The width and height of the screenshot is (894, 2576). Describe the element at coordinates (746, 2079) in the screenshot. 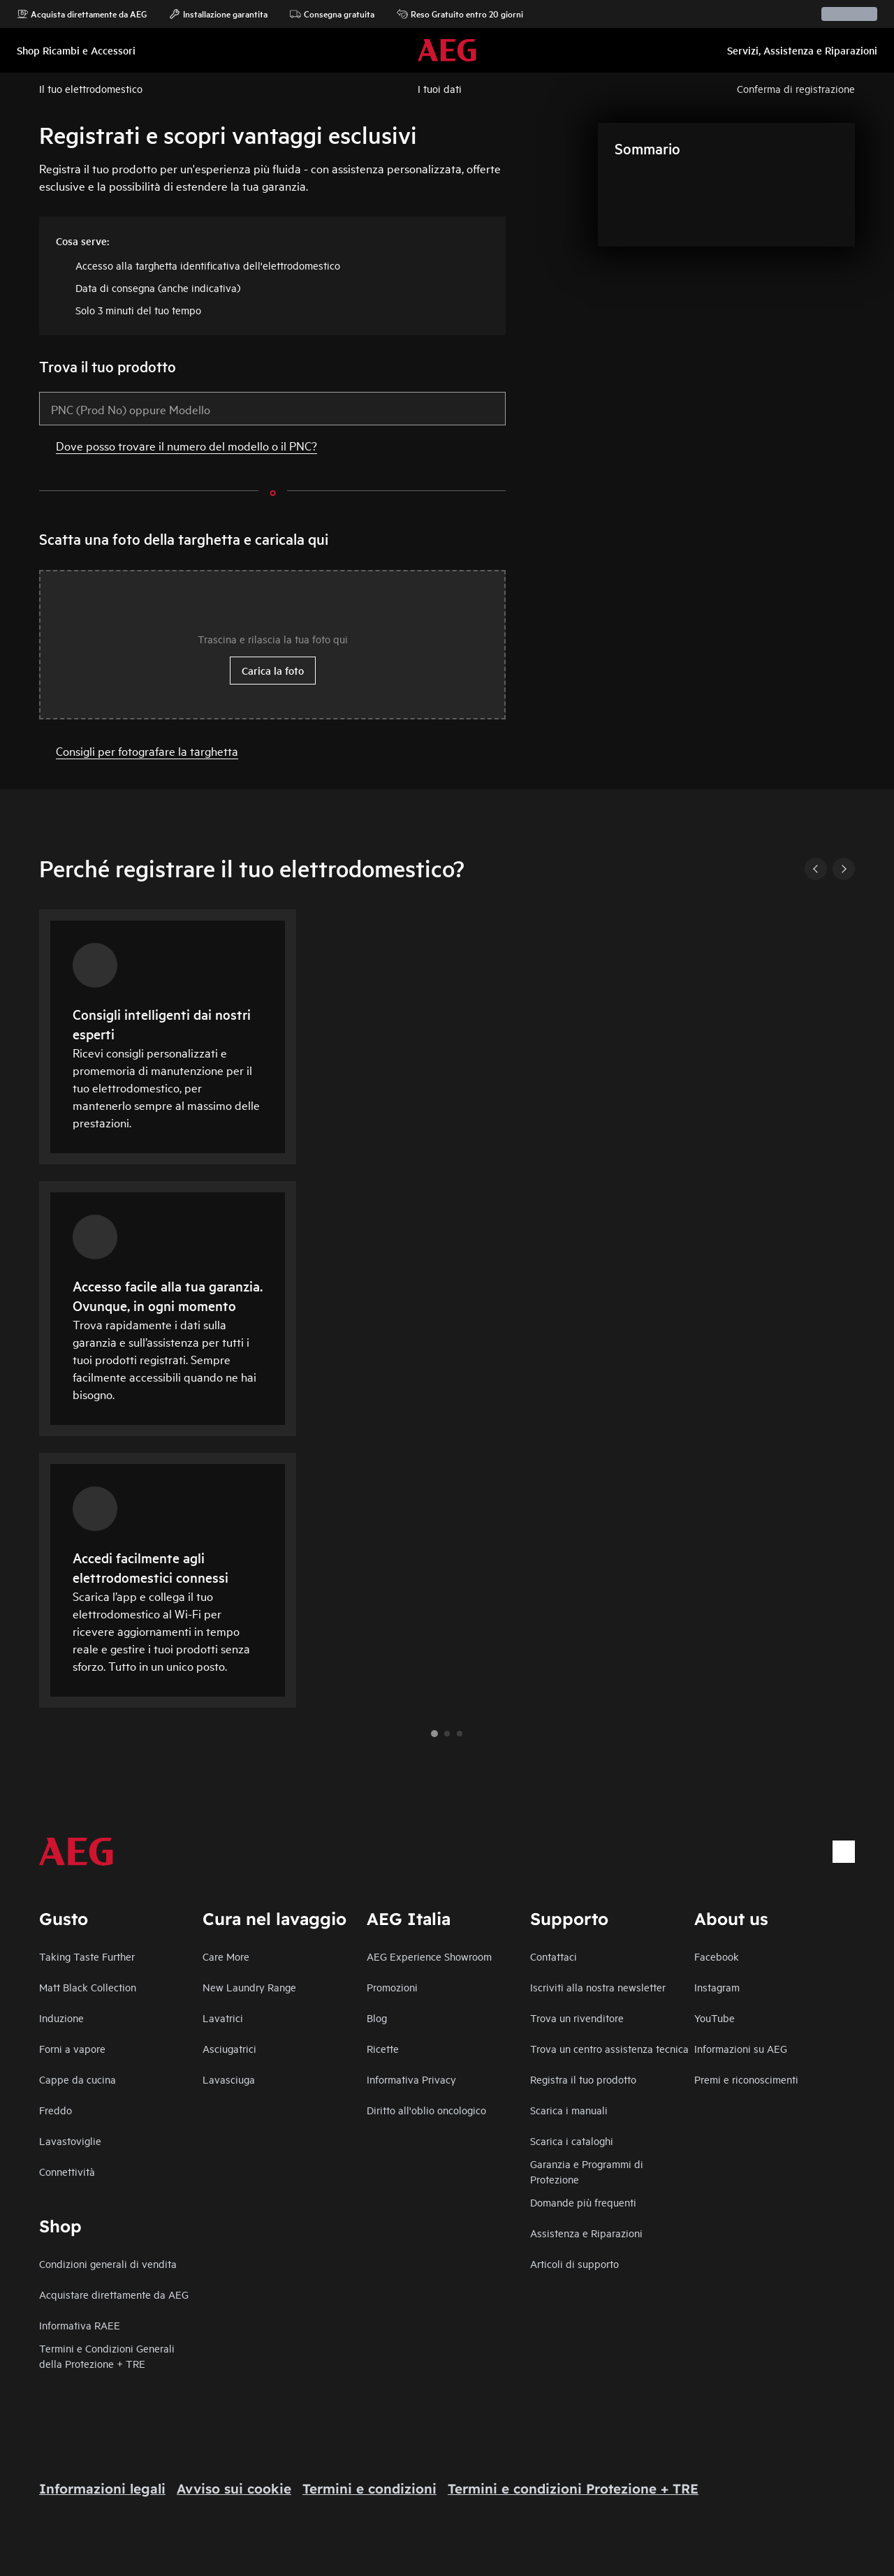

I see `Premi e riconoscimenti` at that location.